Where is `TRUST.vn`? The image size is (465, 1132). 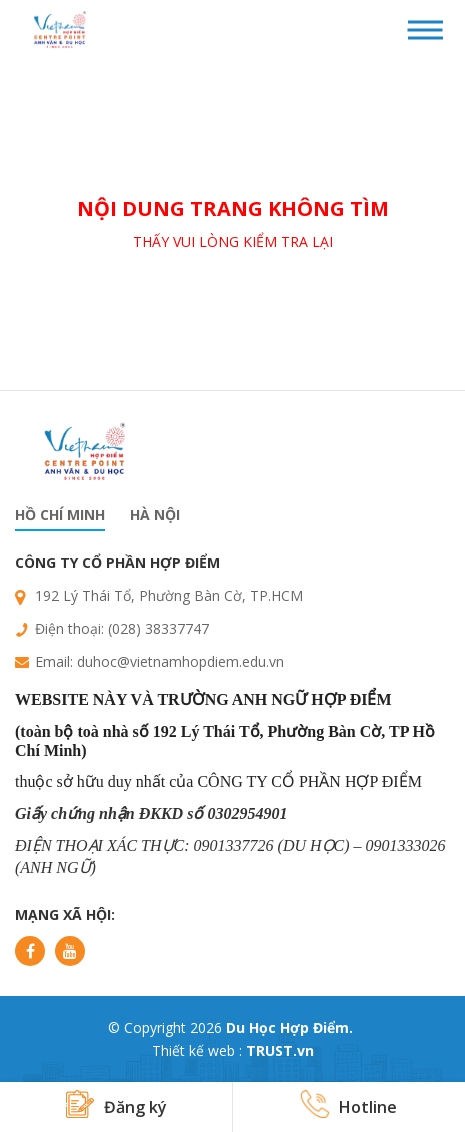 TRUST.vn is located at coordinates (280, 1050).